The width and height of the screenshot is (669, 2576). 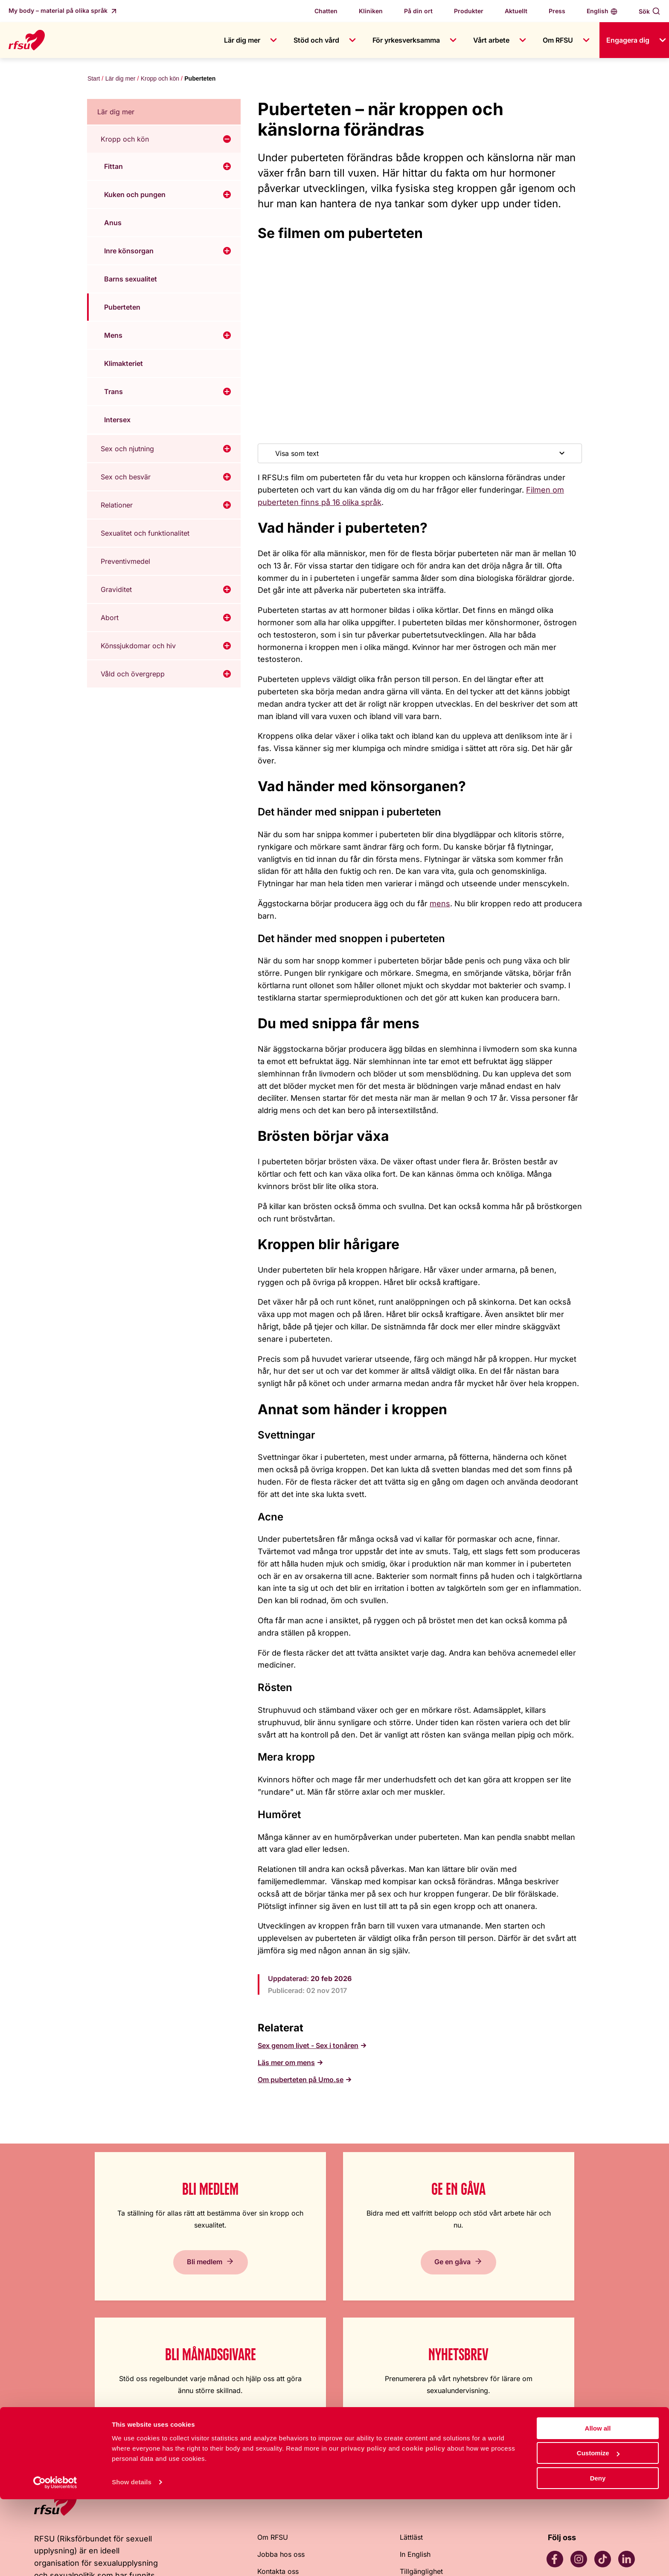 I want to click on Sex och njutning, so click(x=127, y=449).